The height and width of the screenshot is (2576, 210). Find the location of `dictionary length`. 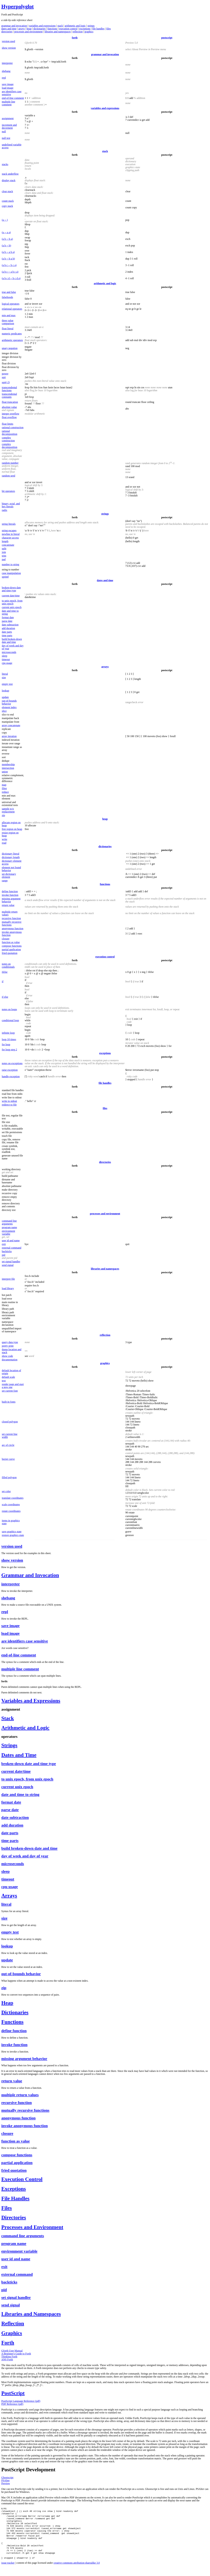

dictionary length is located at coordinates (11, 857).